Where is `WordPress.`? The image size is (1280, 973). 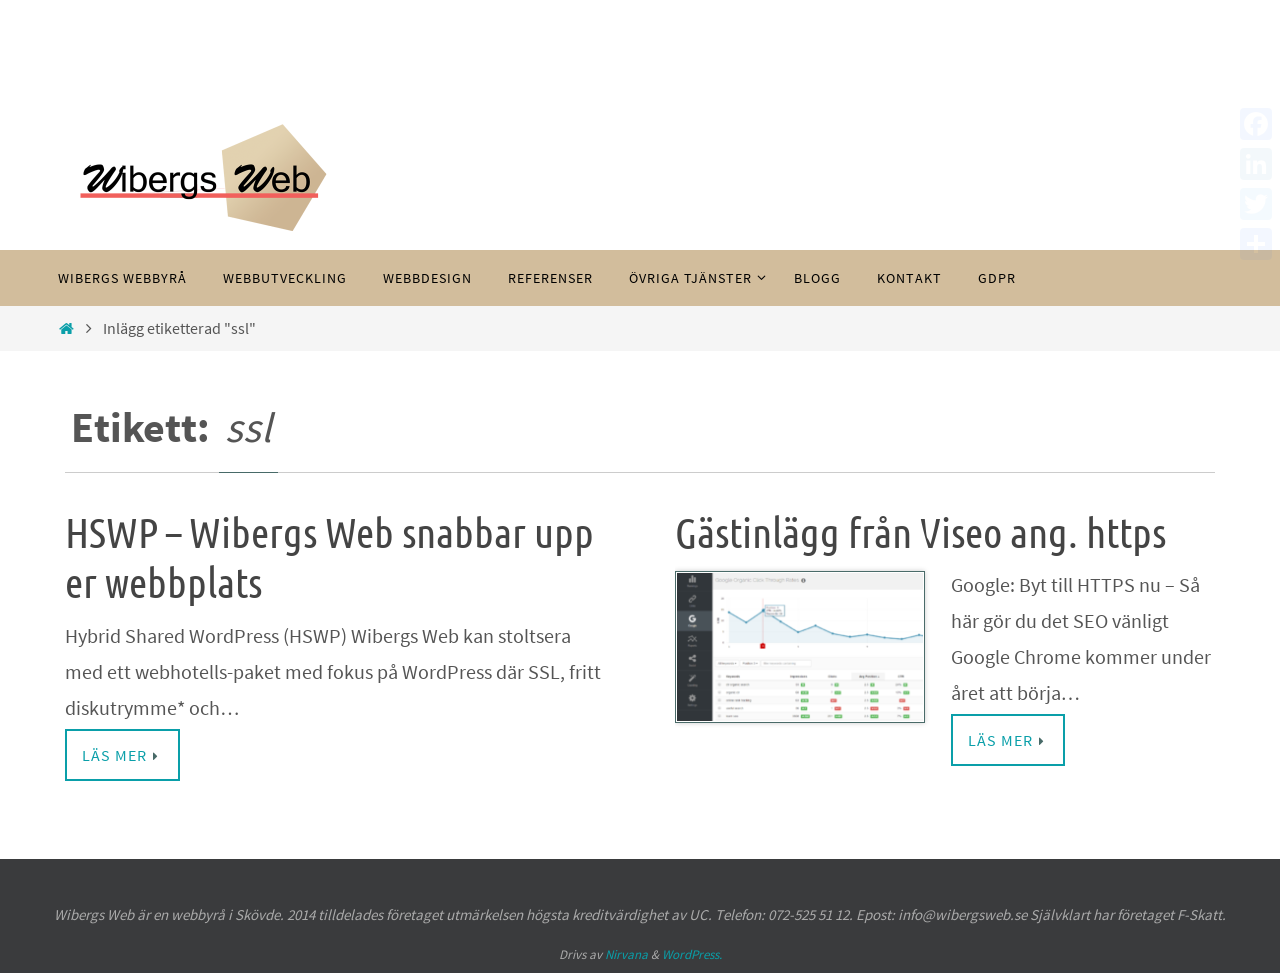
WordPress. is located at coordinates (692, 954).